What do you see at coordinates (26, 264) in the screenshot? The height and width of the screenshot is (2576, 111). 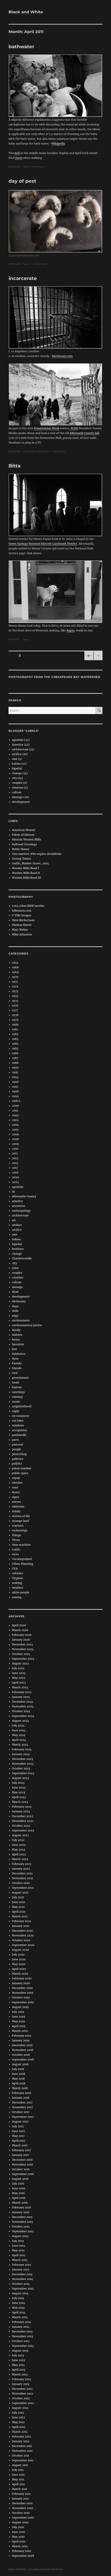 I see `fauna` at bounding box center [26, 264].